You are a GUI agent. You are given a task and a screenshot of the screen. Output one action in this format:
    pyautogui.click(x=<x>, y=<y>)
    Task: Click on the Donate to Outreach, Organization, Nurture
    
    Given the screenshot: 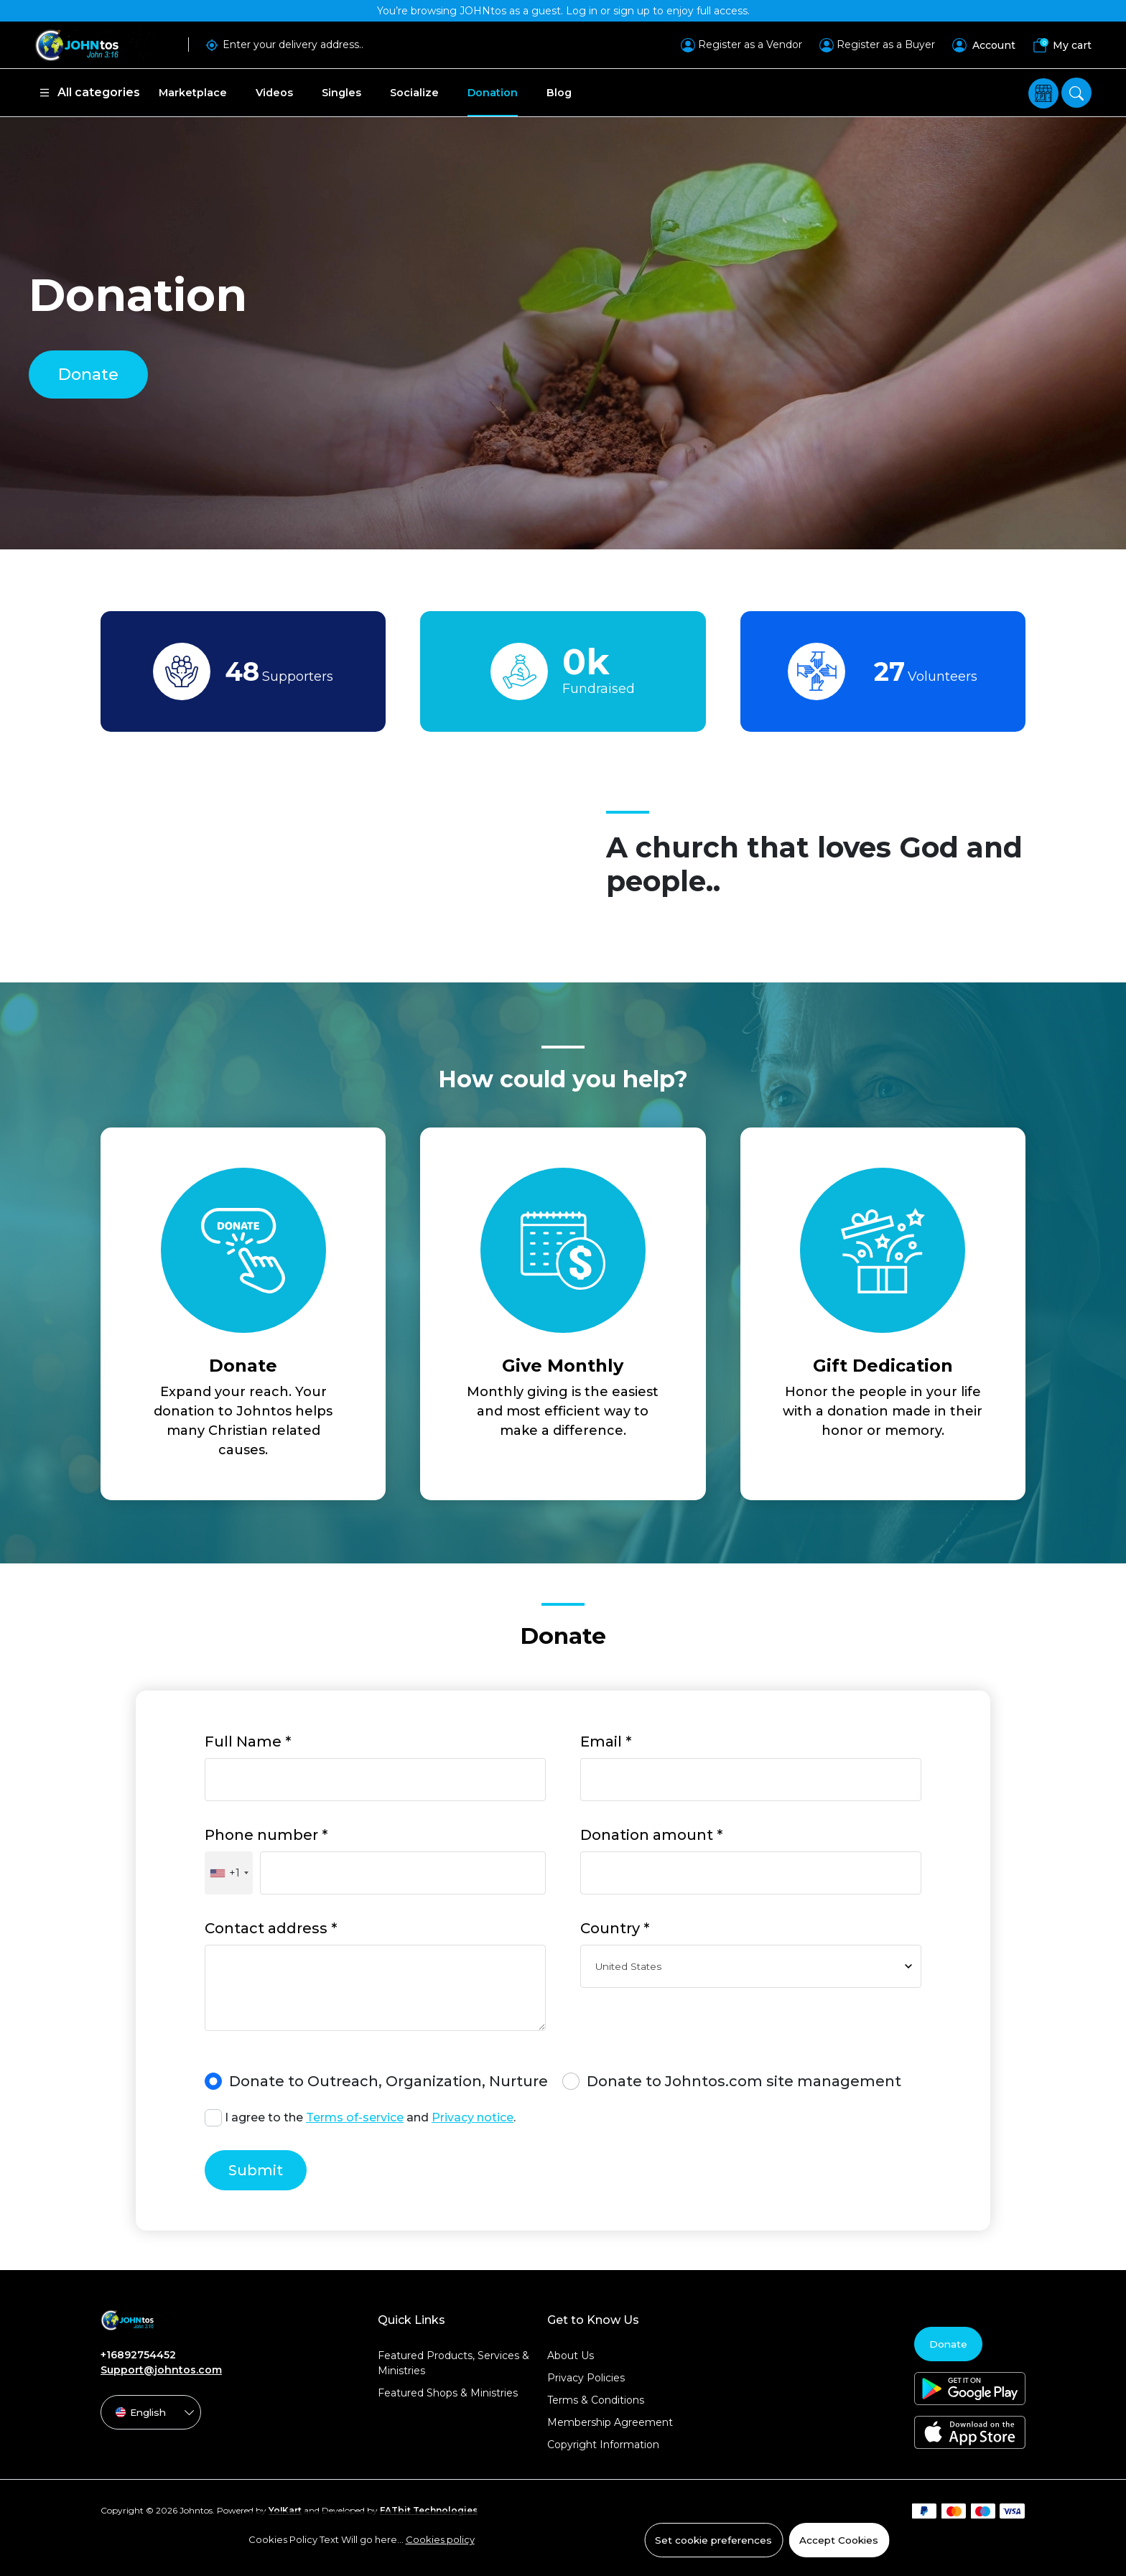 What is the action you would take?
    pyautogui.click(x=376, y=2081)
    